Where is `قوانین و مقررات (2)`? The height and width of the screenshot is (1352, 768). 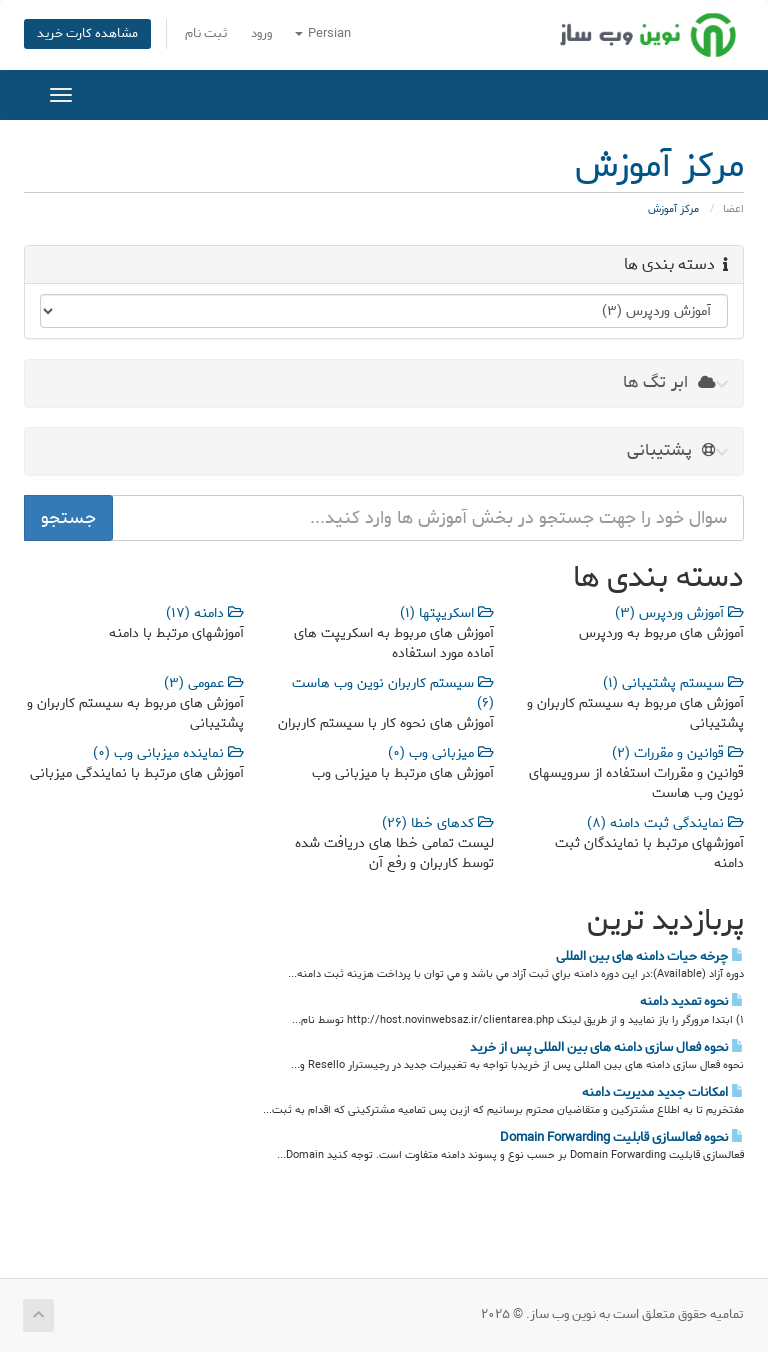 قوانین و مقررات (2) is located at coordinates (678, 753).